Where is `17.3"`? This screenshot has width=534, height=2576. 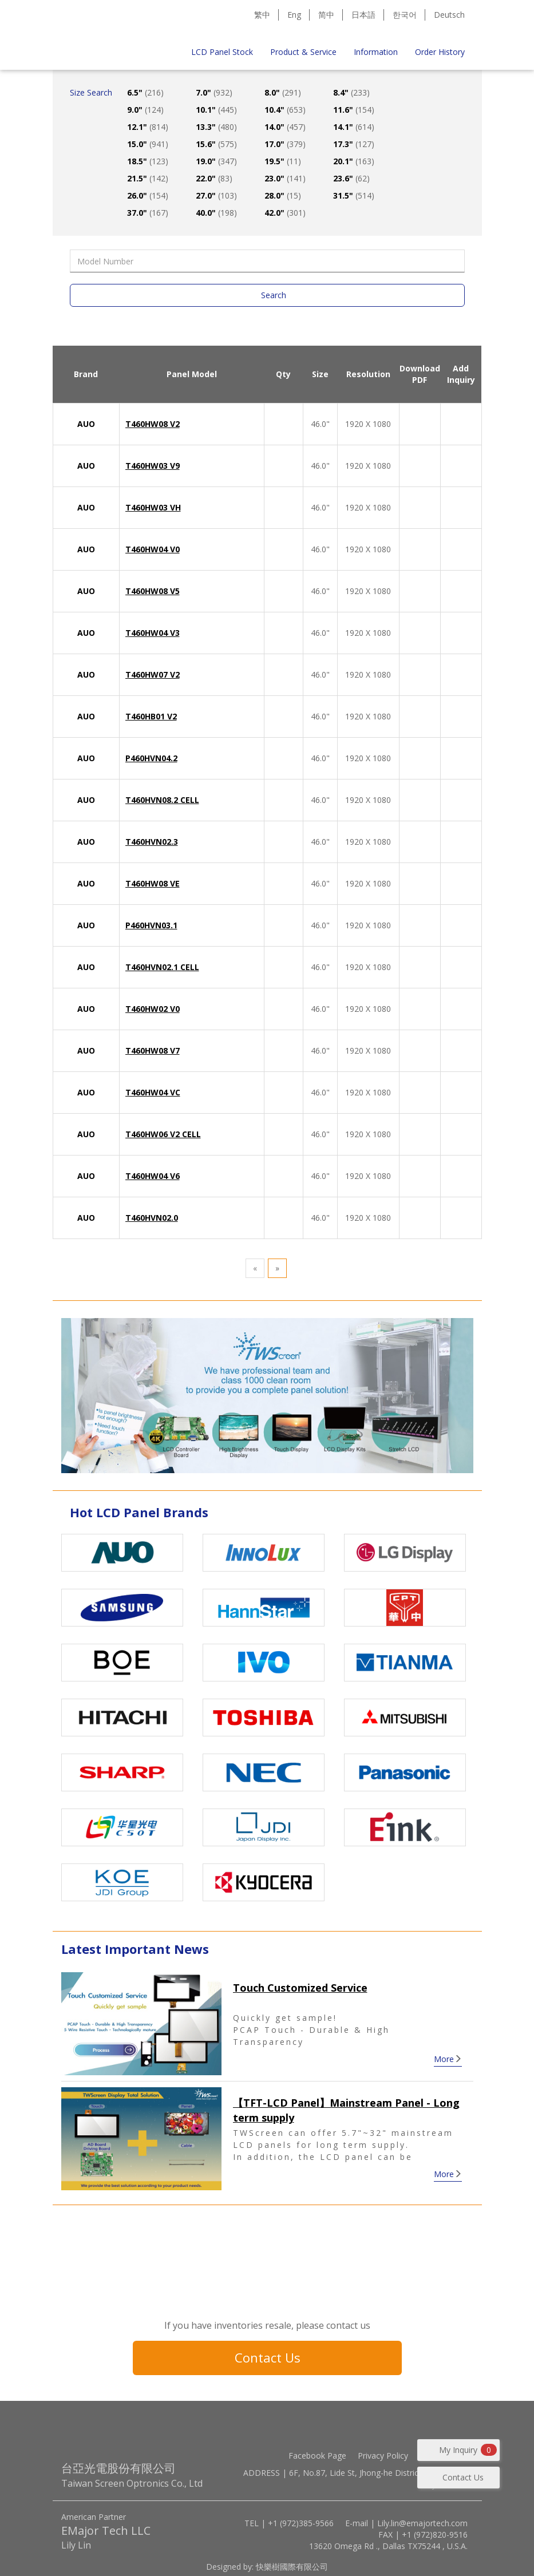 17.3" is located at coordinates (353, 144).